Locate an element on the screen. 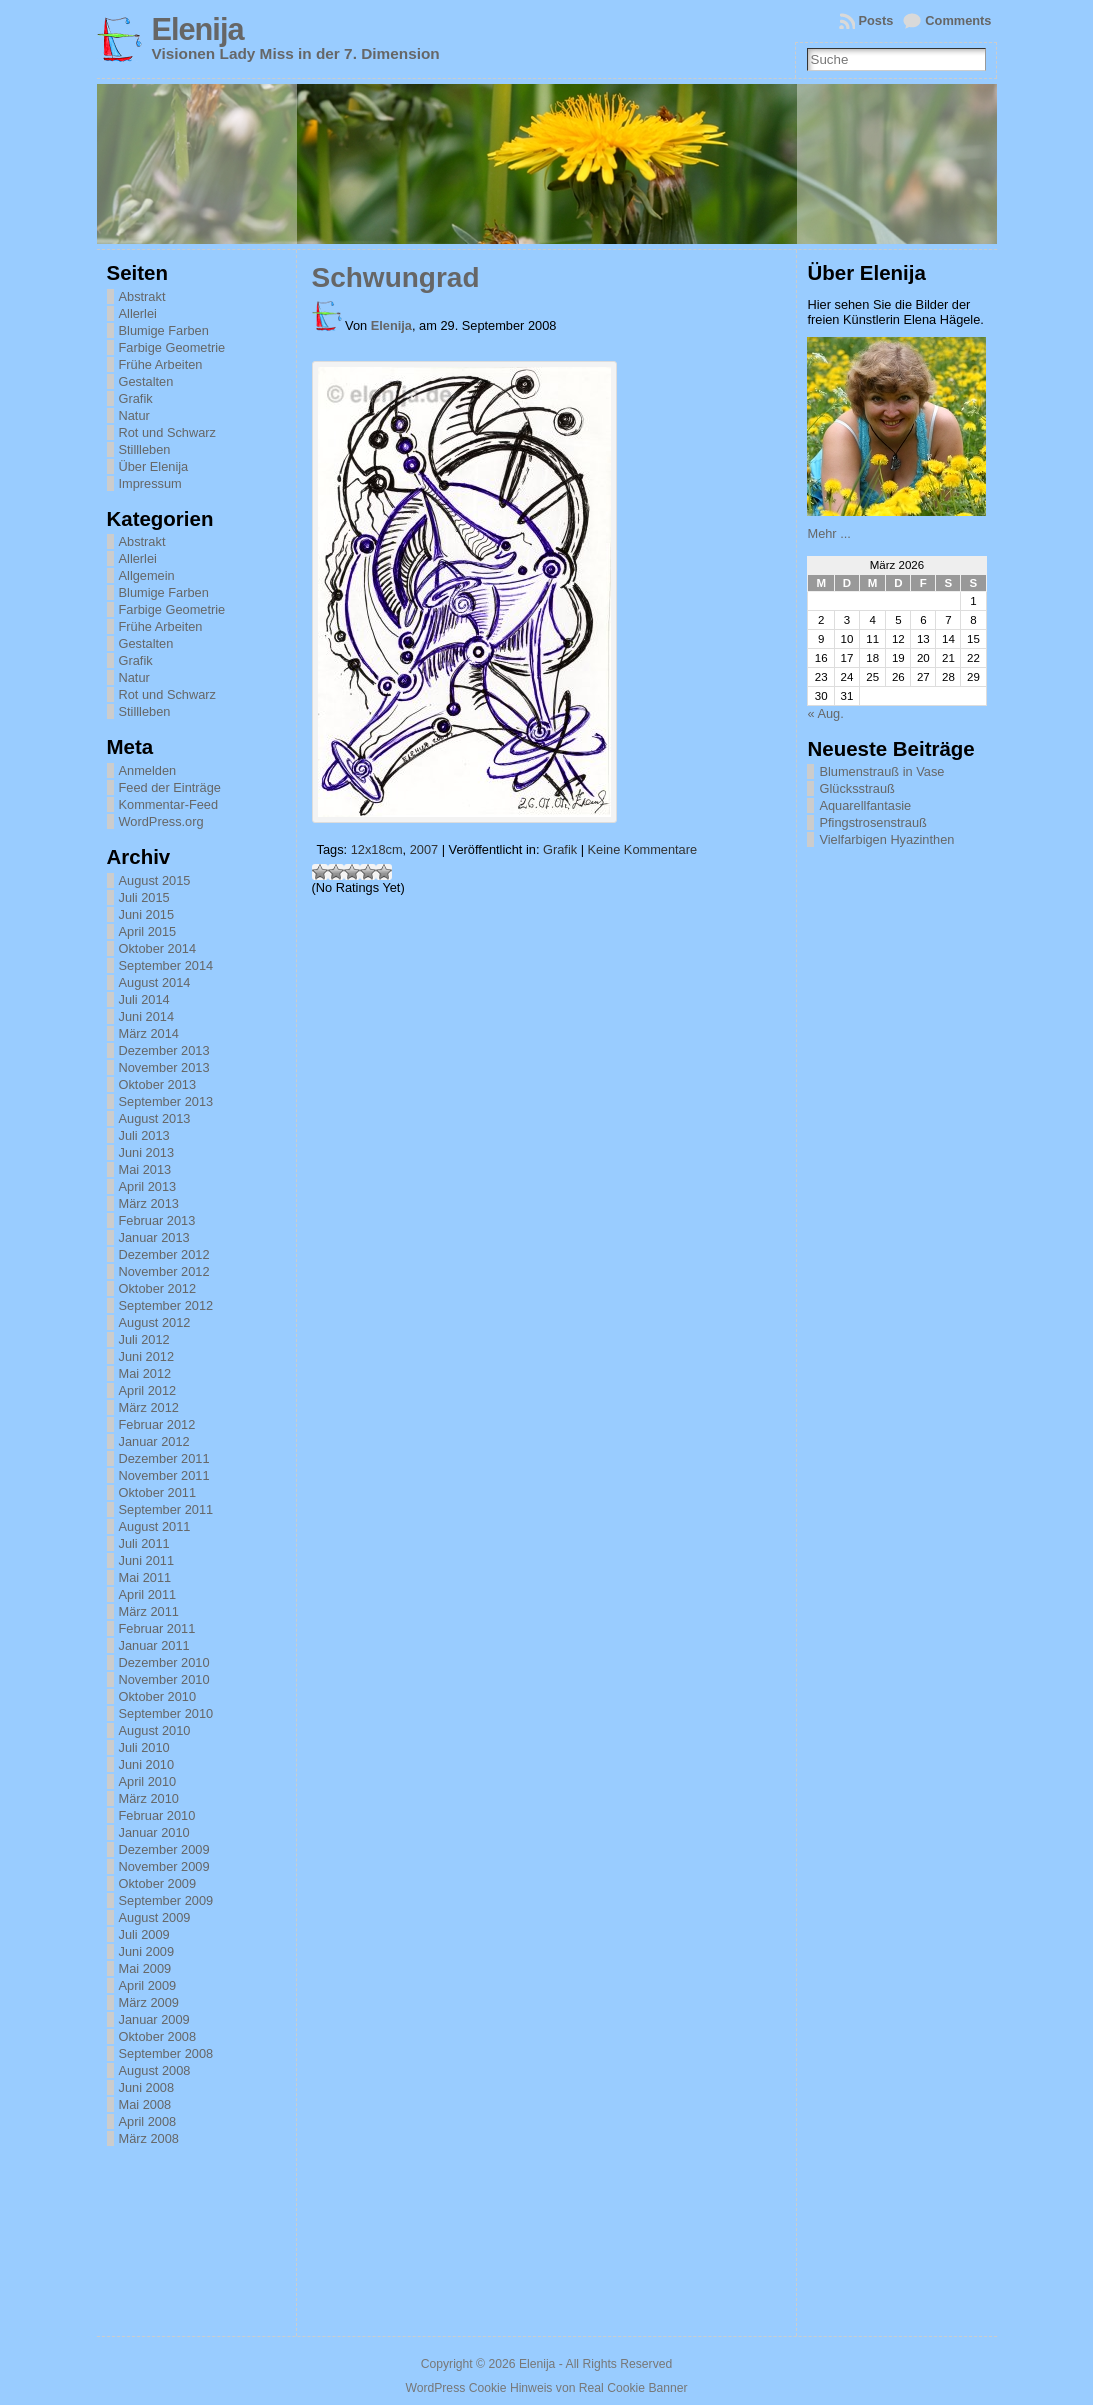  August 2011 is located at coordinates (155, 1526).